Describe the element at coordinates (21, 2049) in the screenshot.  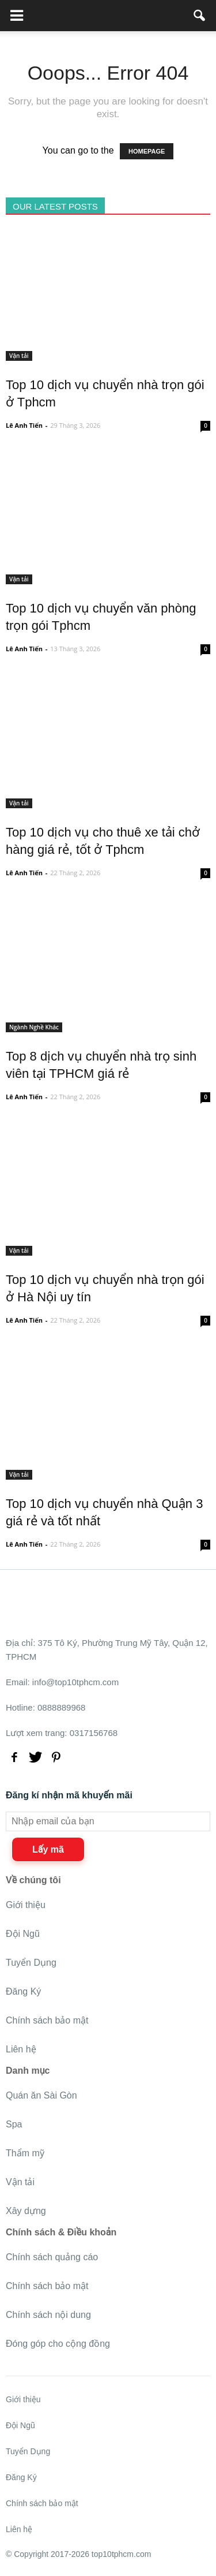
I see `Liên hệ` at that location.